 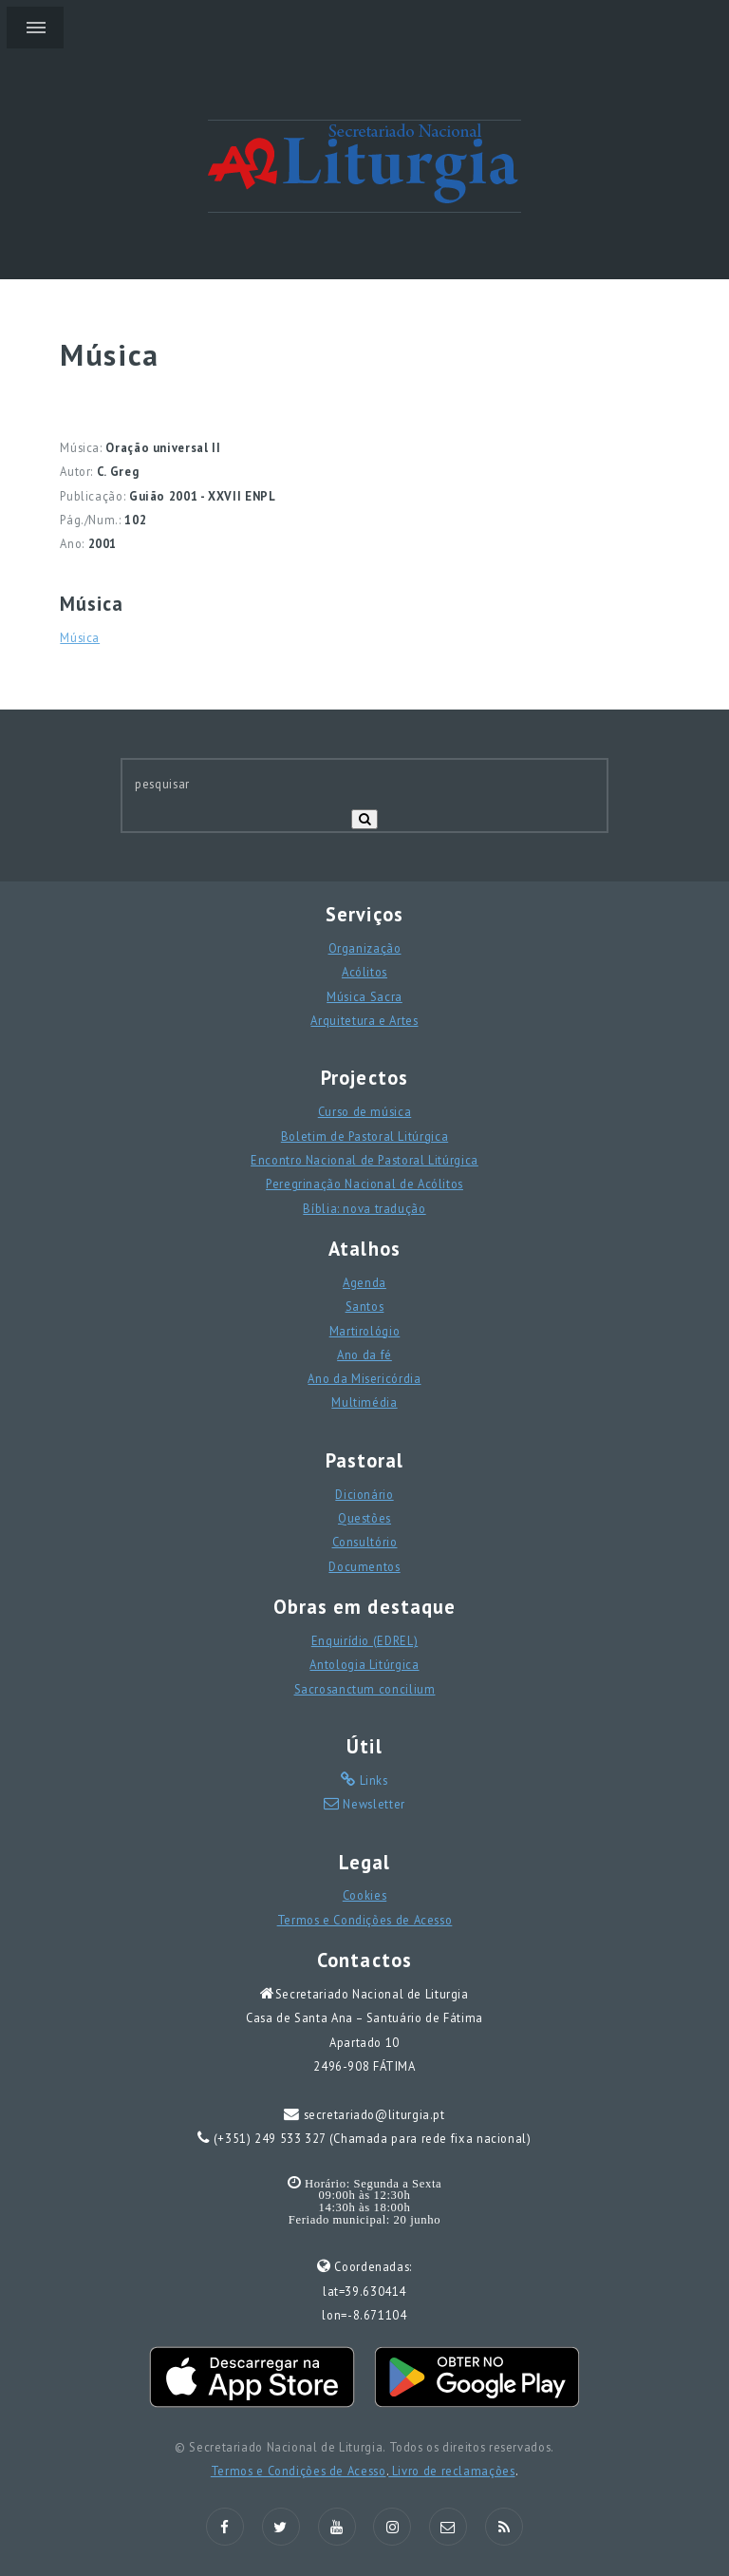 I want to click on Música Sacra, so click(x=364, y=996).